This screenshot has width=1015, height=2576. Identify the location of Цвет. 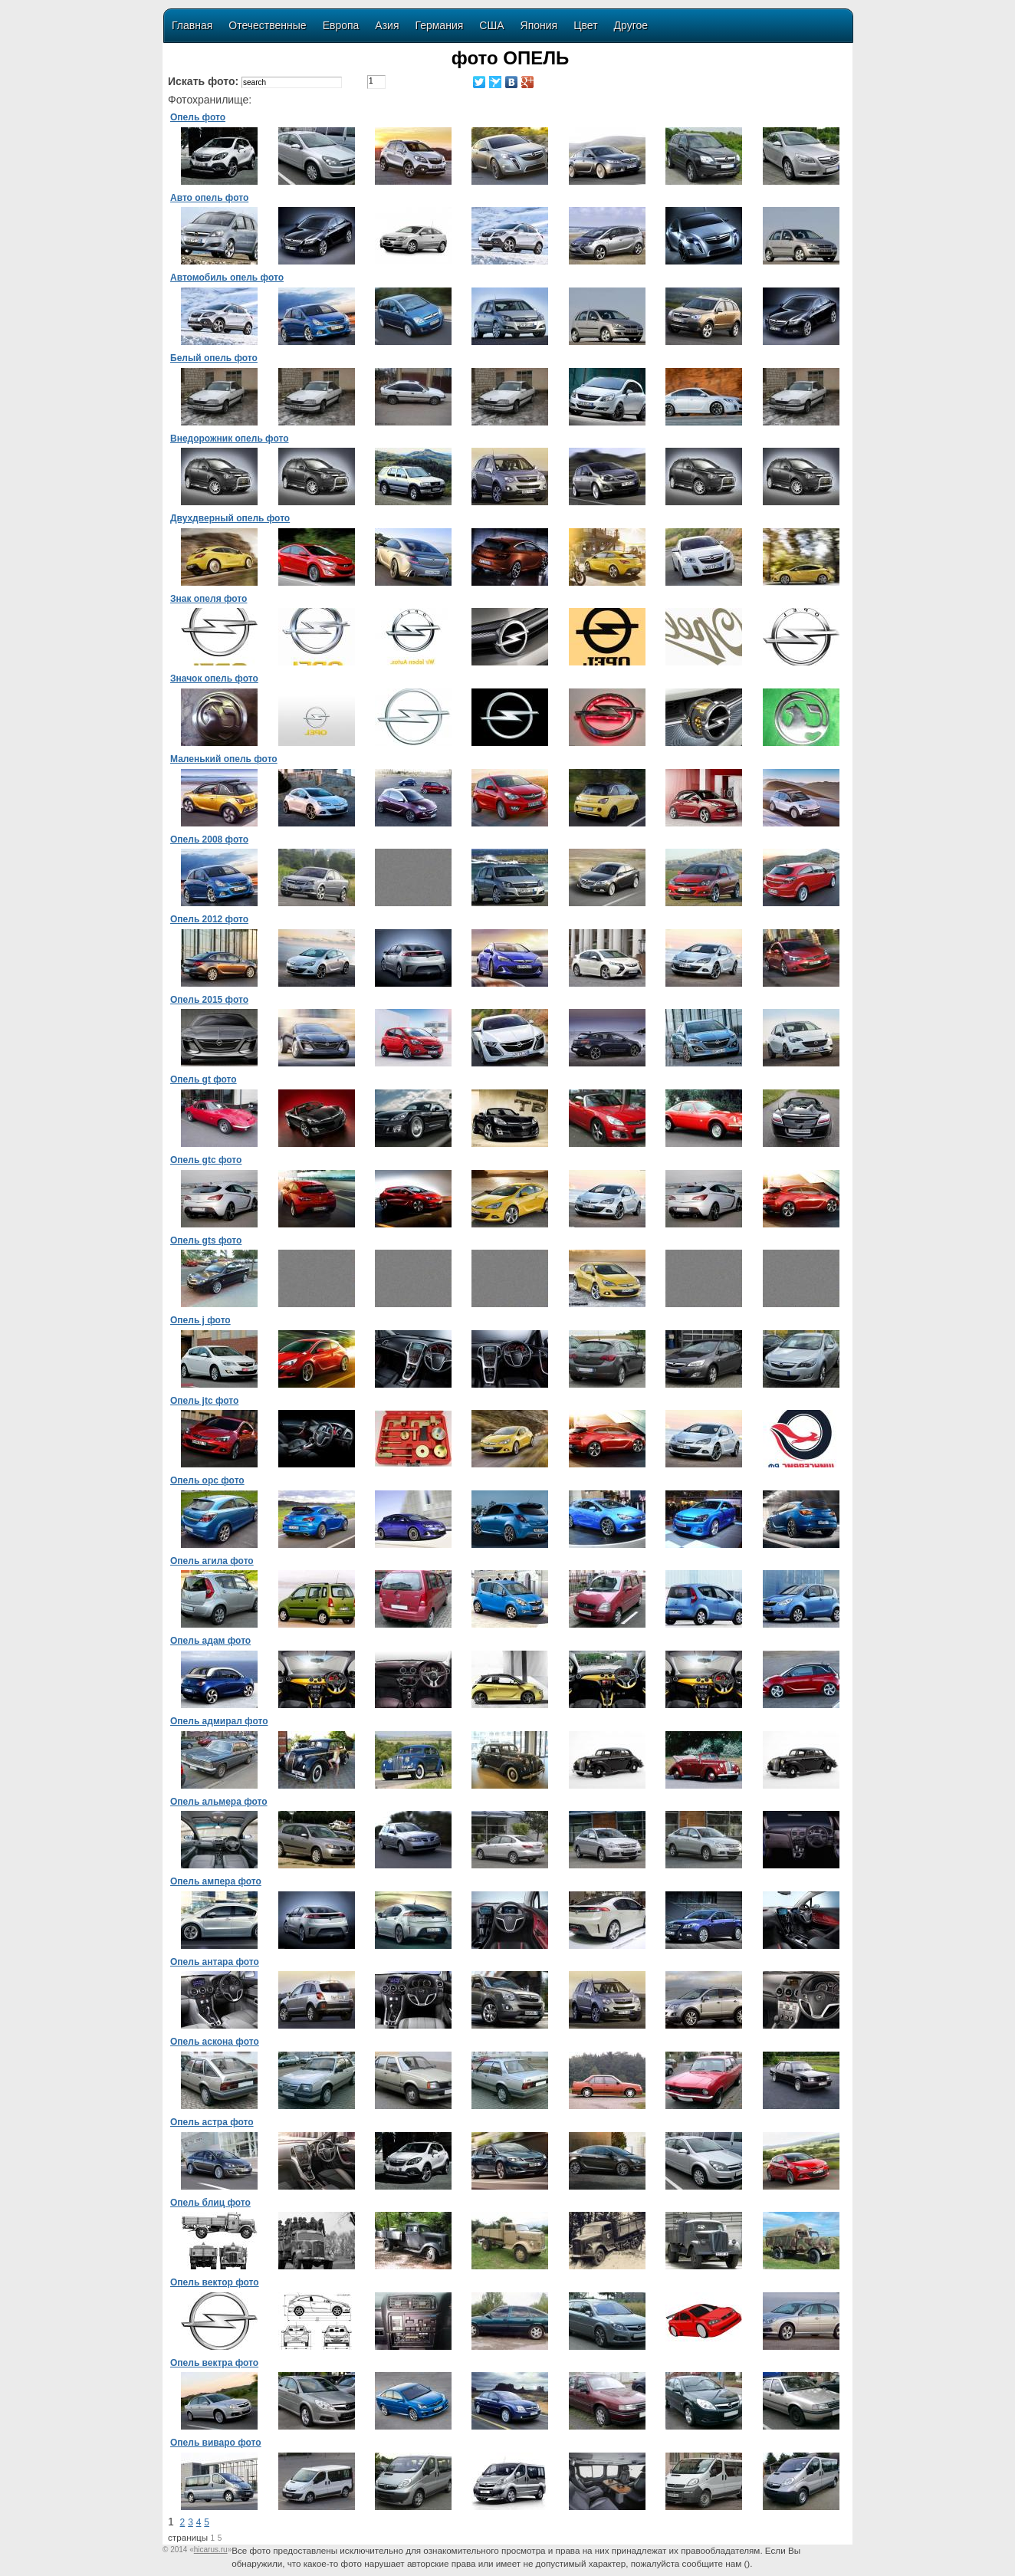
(585, 25).